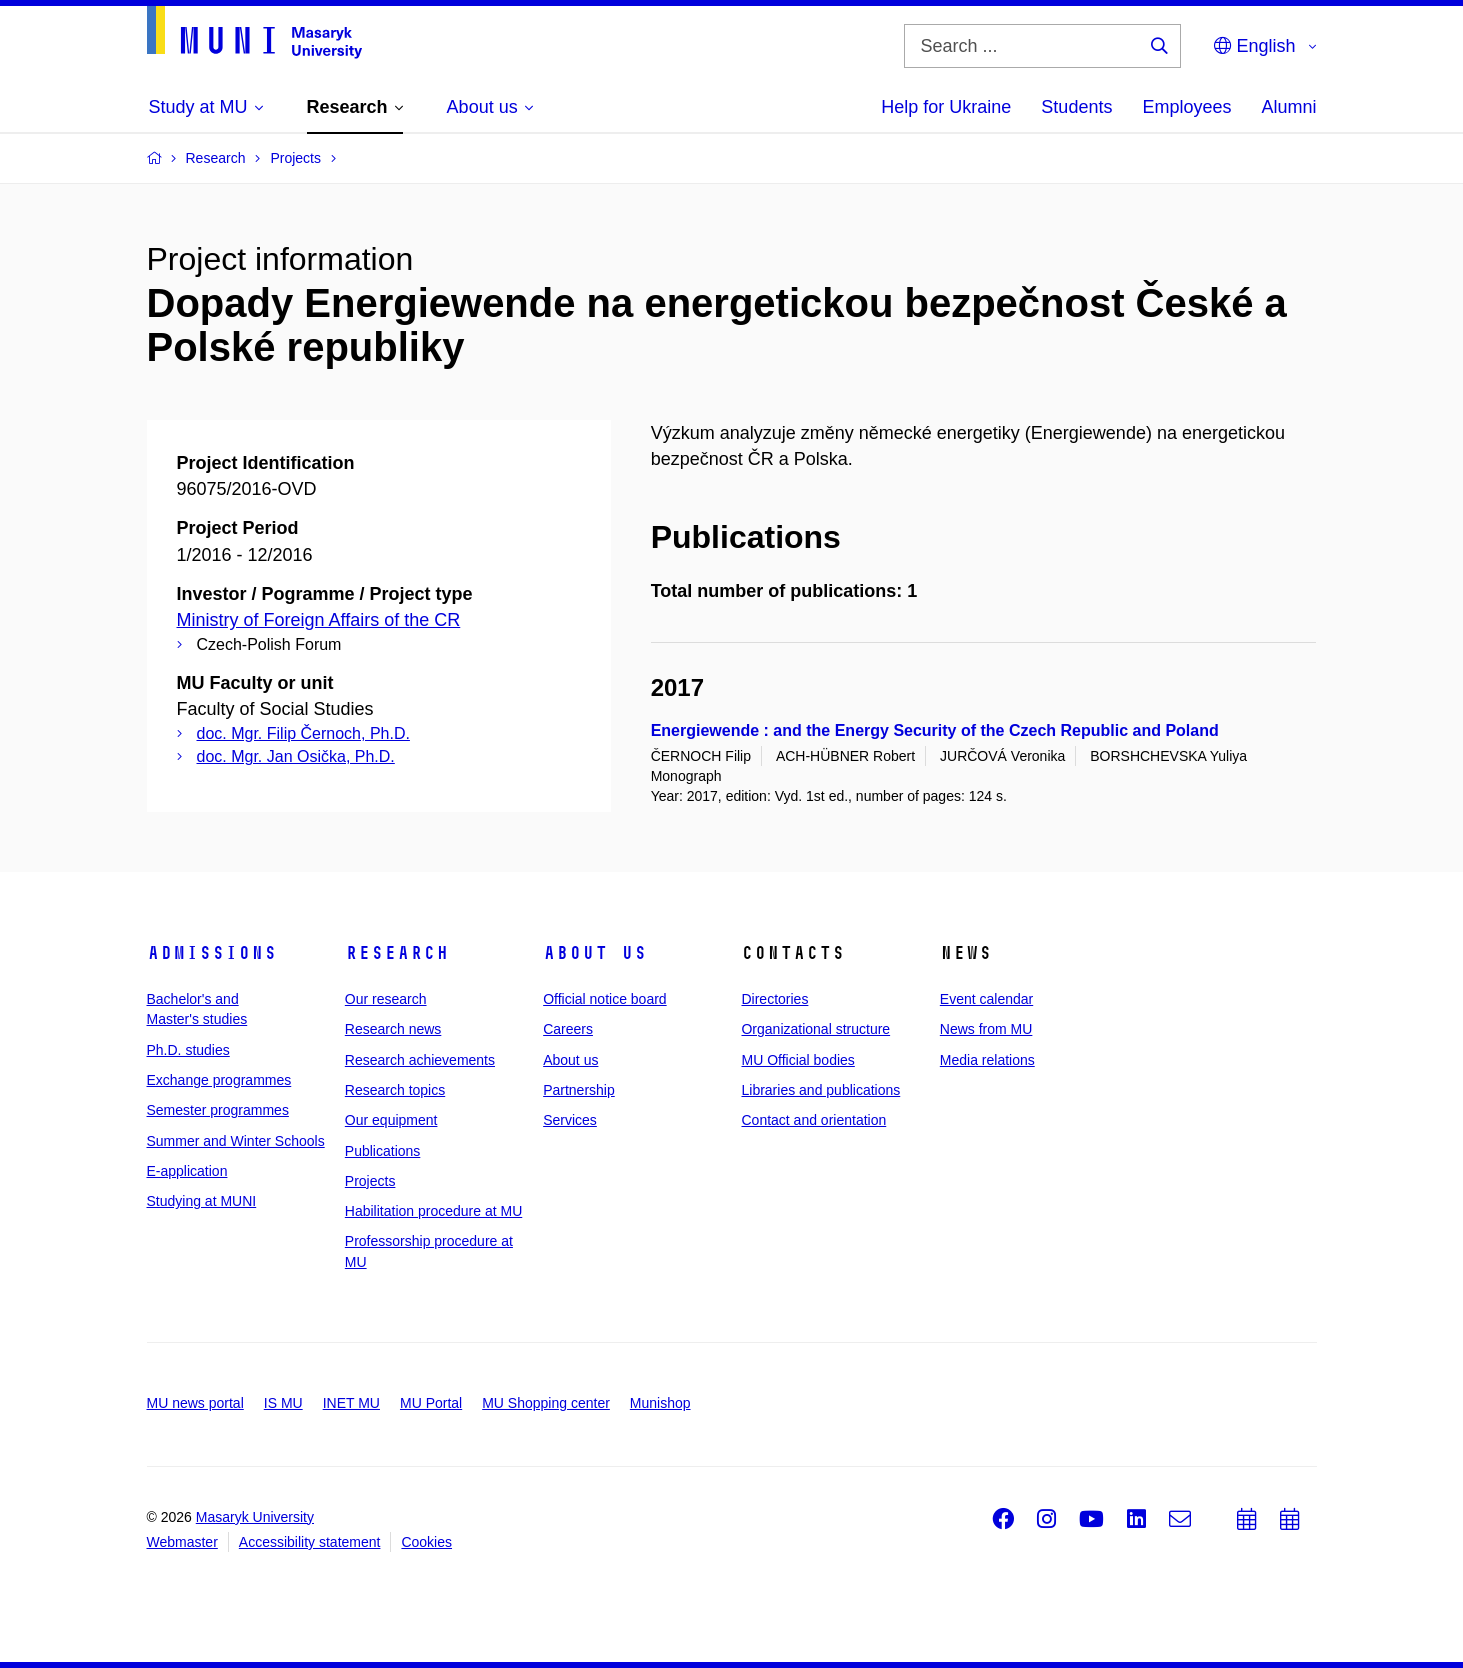 The width and height of the screenshot is (1463, 1668). I want to click on Libraries and publications, so click(820, 1090).